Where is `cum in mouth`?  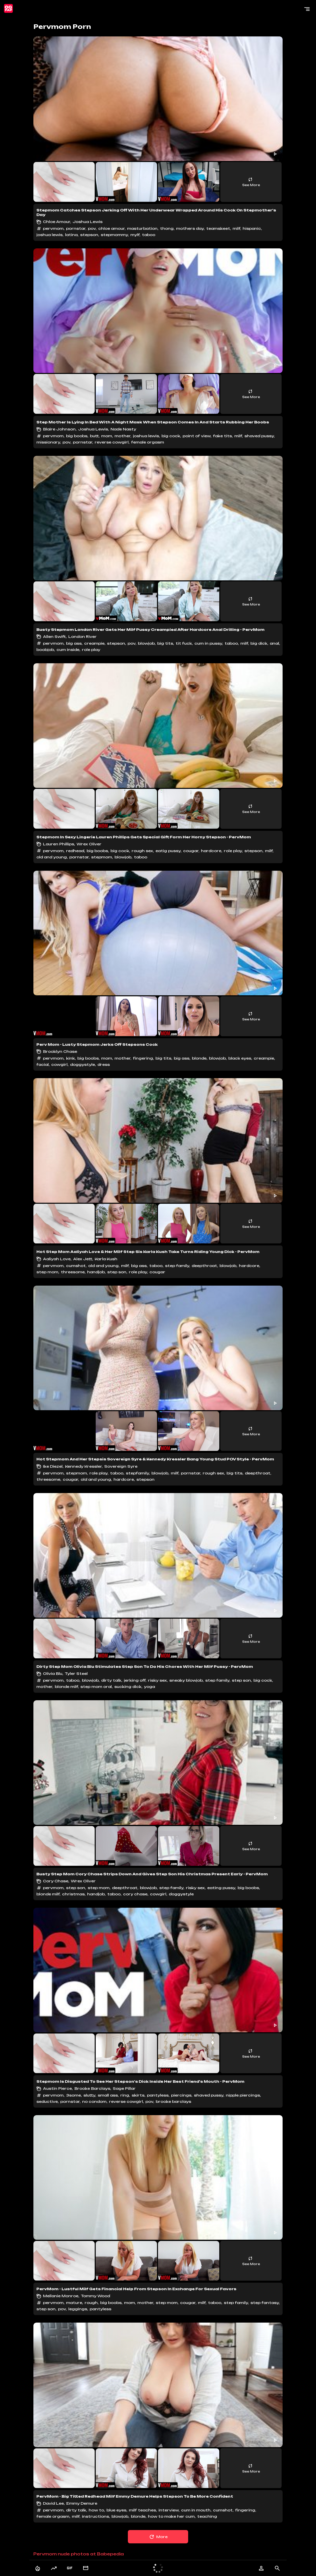 cum in mouth is located at coordinates (195, 2510).